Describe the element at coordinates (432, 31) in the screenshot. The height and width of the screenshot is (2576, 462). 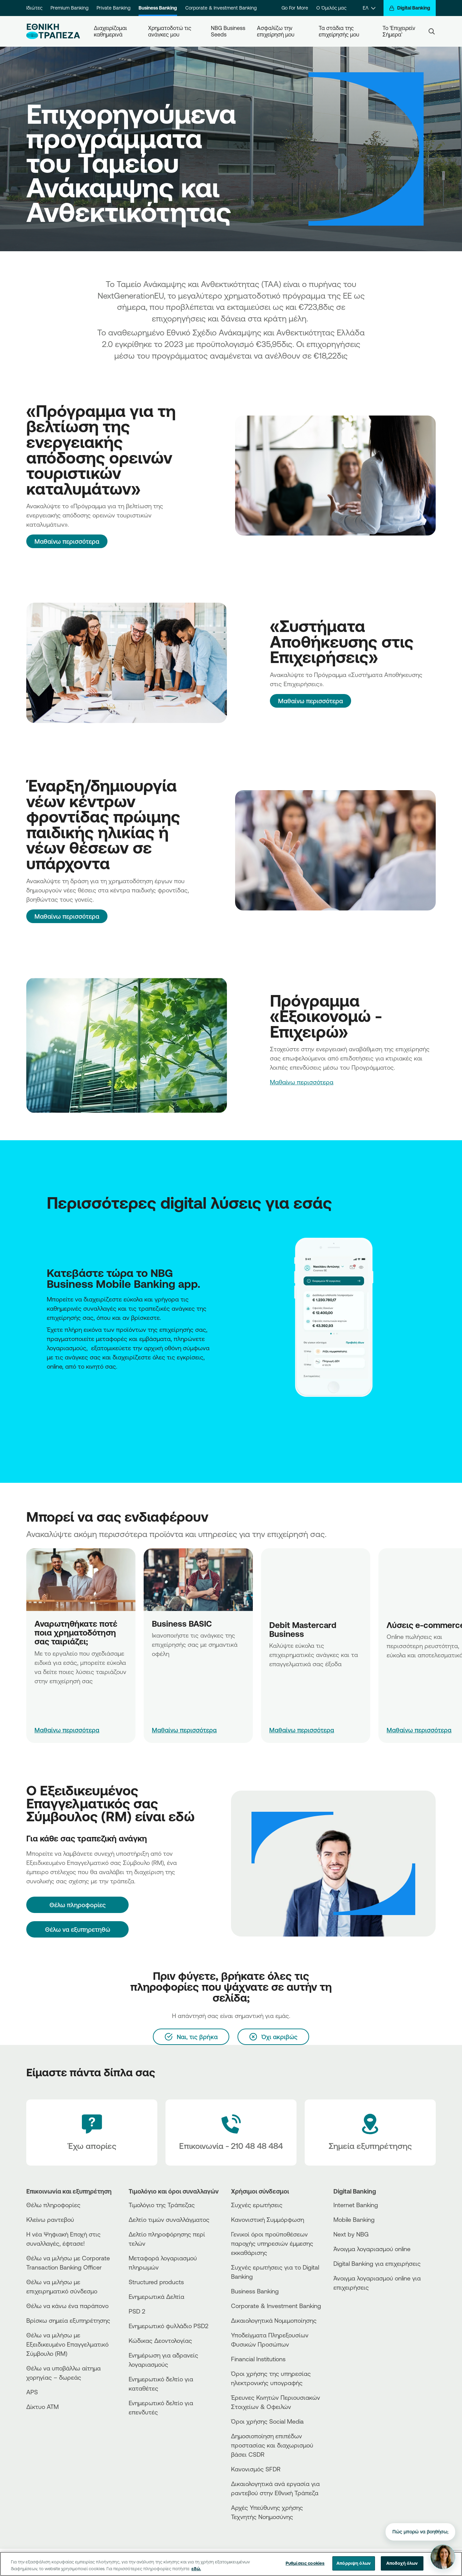
I see `[Search]` at that location.